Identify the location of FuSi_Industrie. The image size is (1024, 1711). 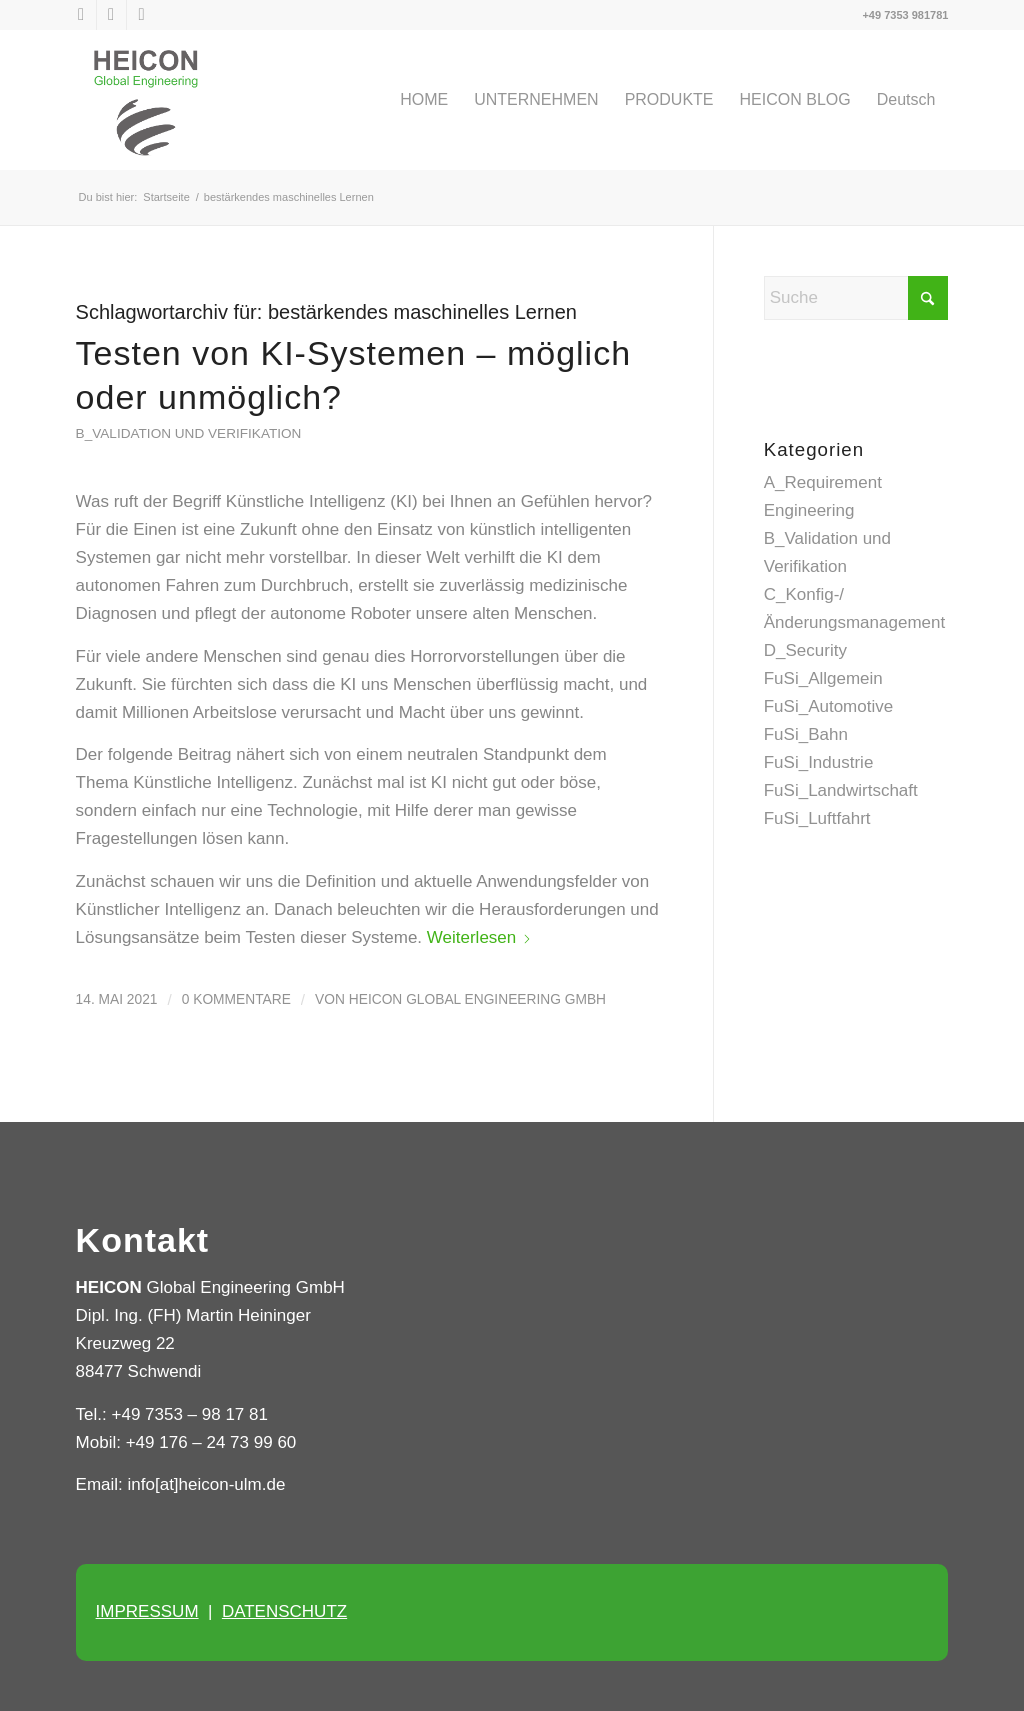
(819, 762).